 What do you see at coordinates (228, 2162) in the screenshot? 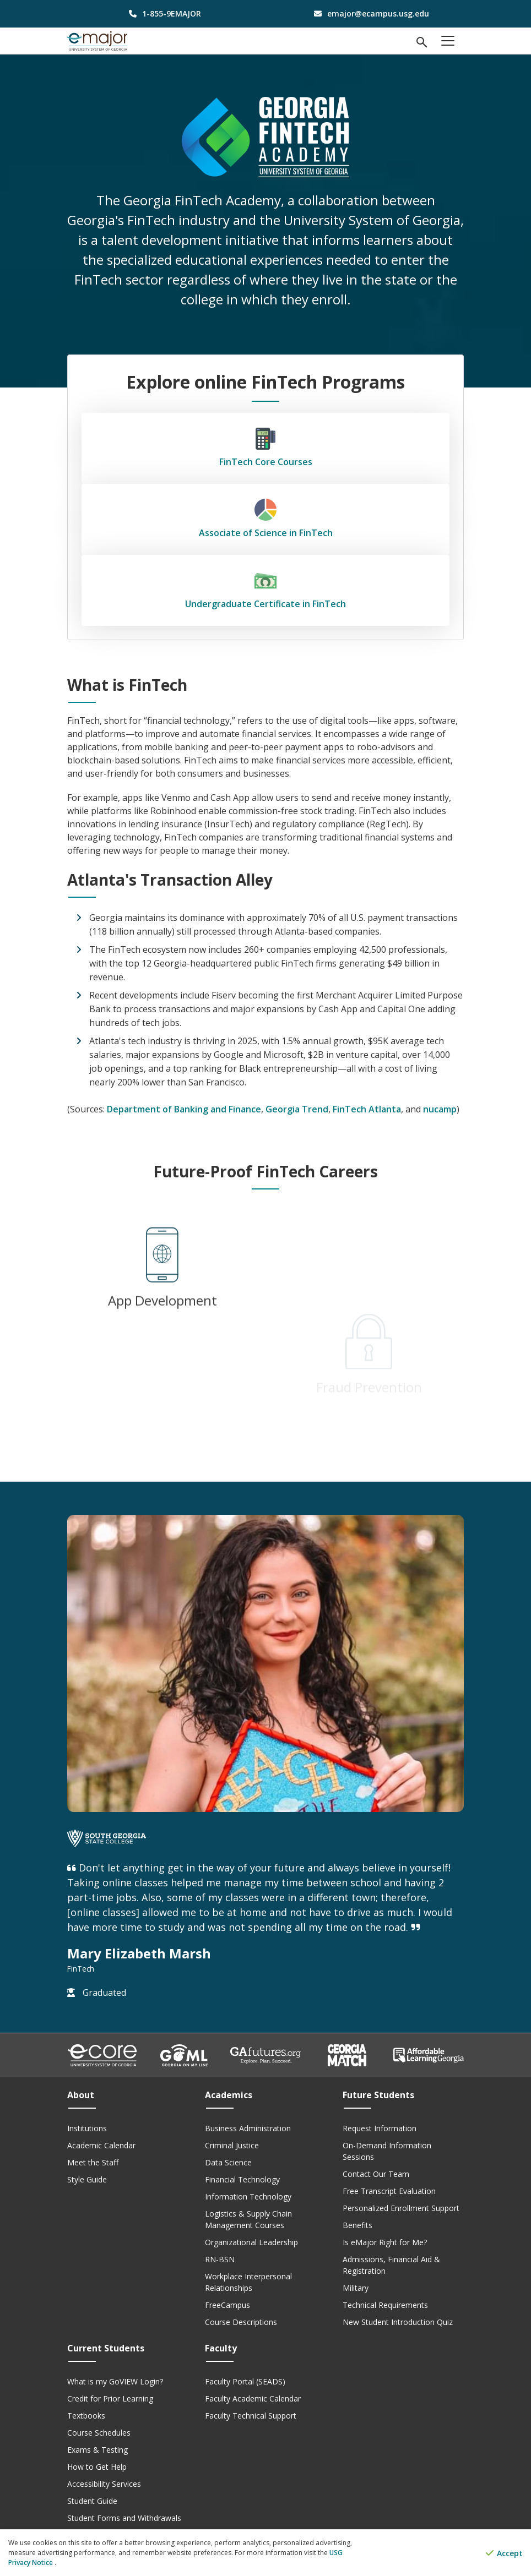
I see `Data Science` at bounding box center [228, 2162].